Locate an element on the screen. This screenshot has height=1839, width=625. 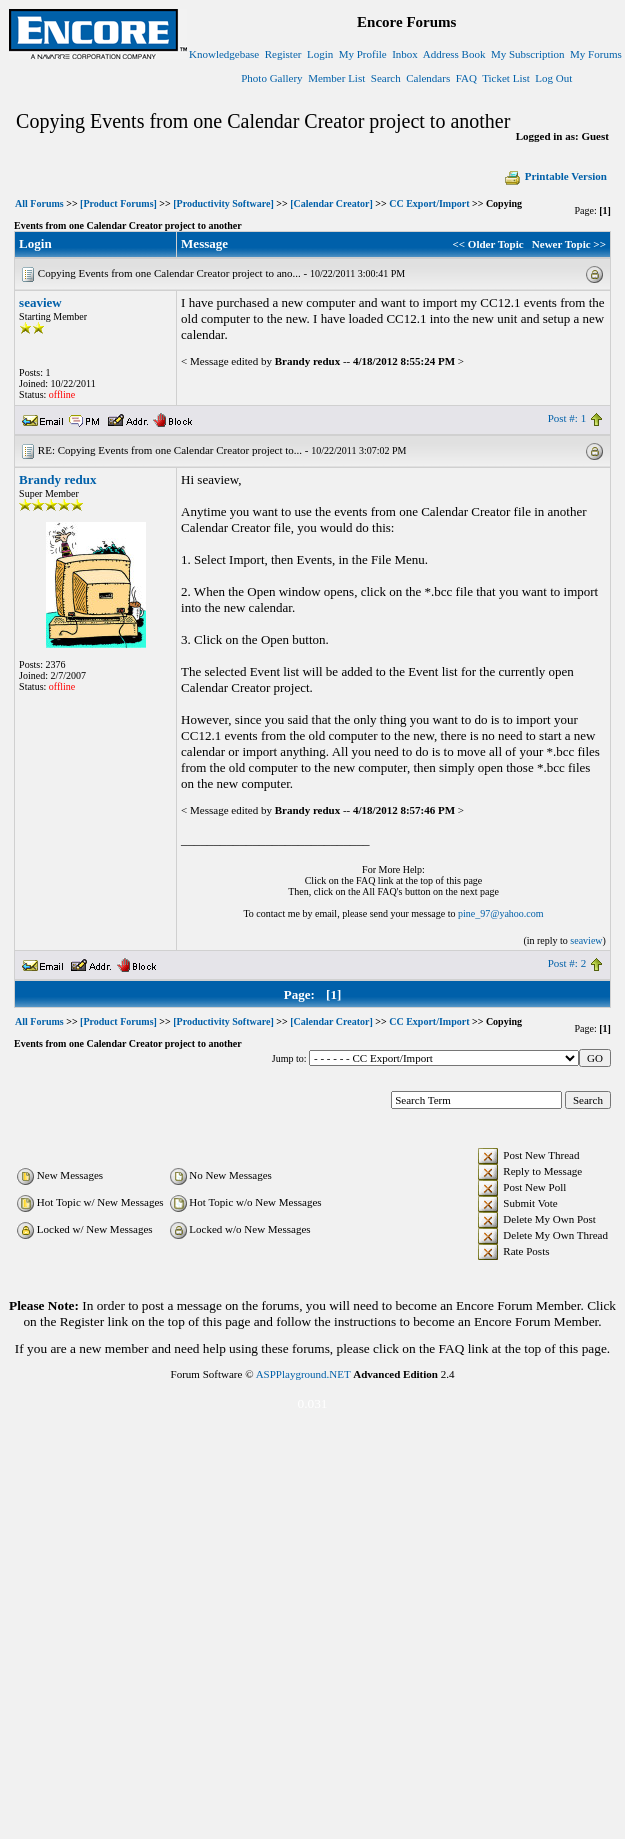
Register is located at coordinates (283, 54).